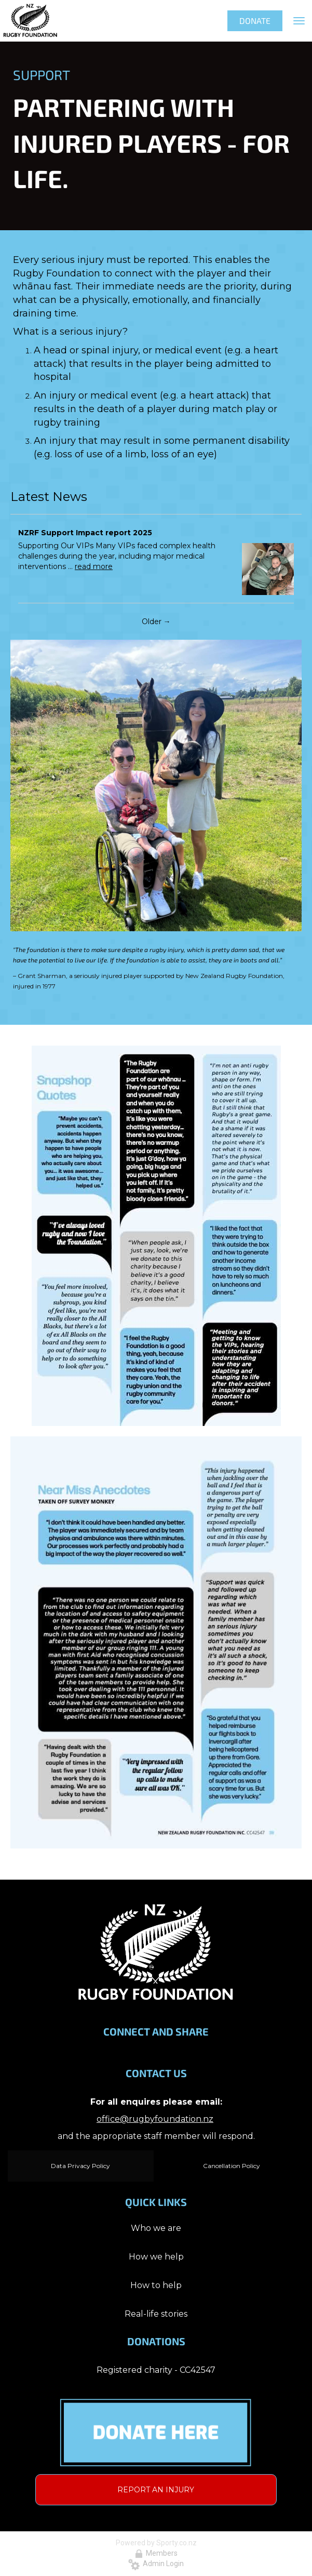 This screenshot has width=312, height=2576. What do you see at coordinates (94, 566) in the screenshot?
I see `read more` at bounding box center [94, 566].